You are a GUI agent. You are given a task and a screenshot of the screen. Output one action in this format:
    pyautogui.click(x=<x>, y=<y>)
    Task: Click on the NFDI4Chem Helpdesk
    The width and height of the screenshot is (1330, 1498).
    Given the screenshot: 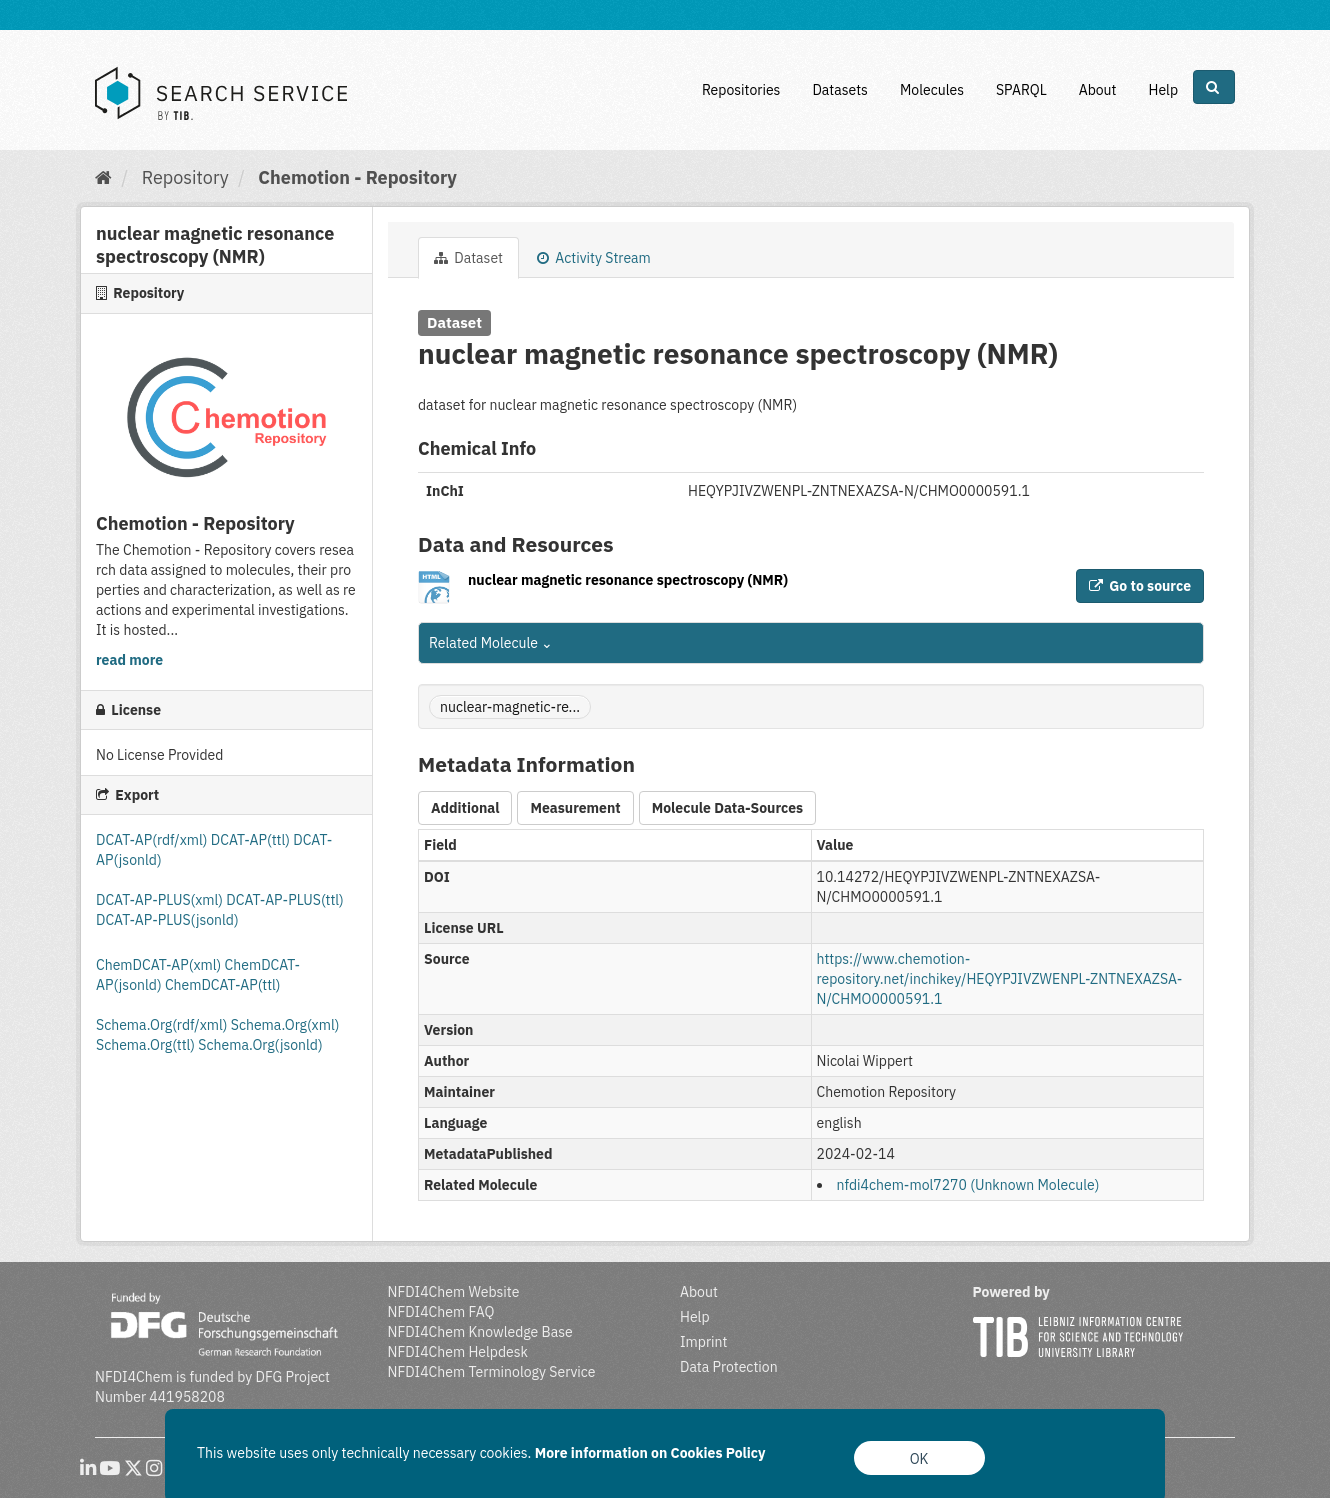 What is the action you would take?
    pyautogui.click(x=458, y=1352)
    